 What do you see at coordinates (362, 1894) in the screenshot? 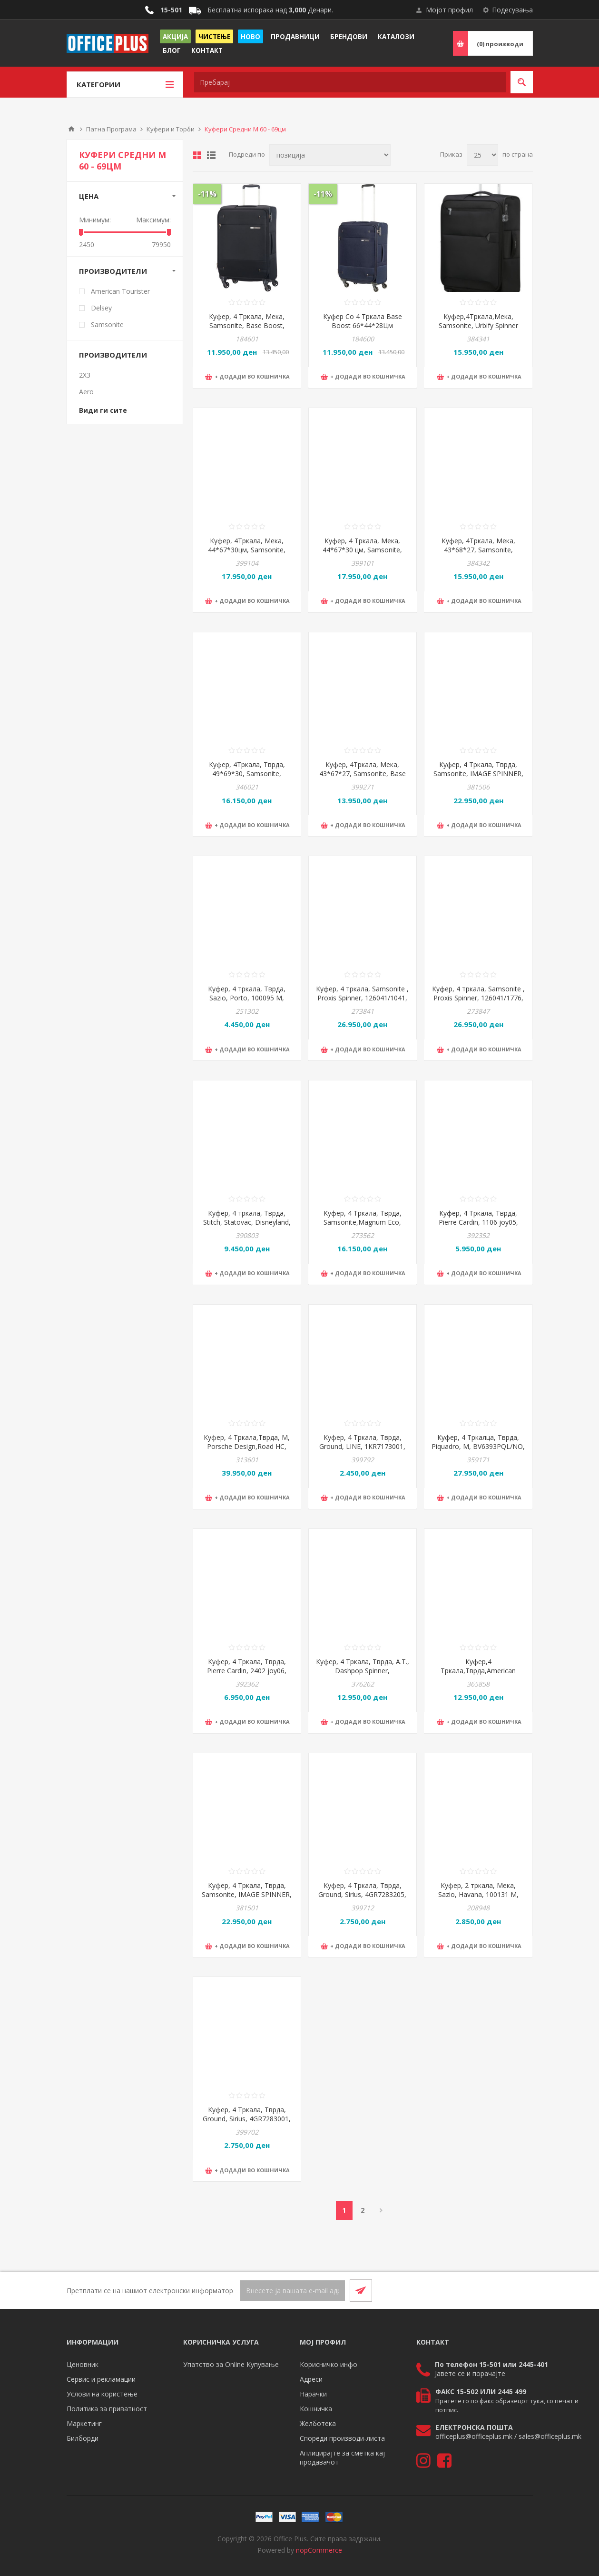
I see `Куфер, 4 Тркала, Тврда, Ground, Sirius, 4GR7283205, 45*67,5*26,5цм, Сина` at bounding box center [362, 1894].